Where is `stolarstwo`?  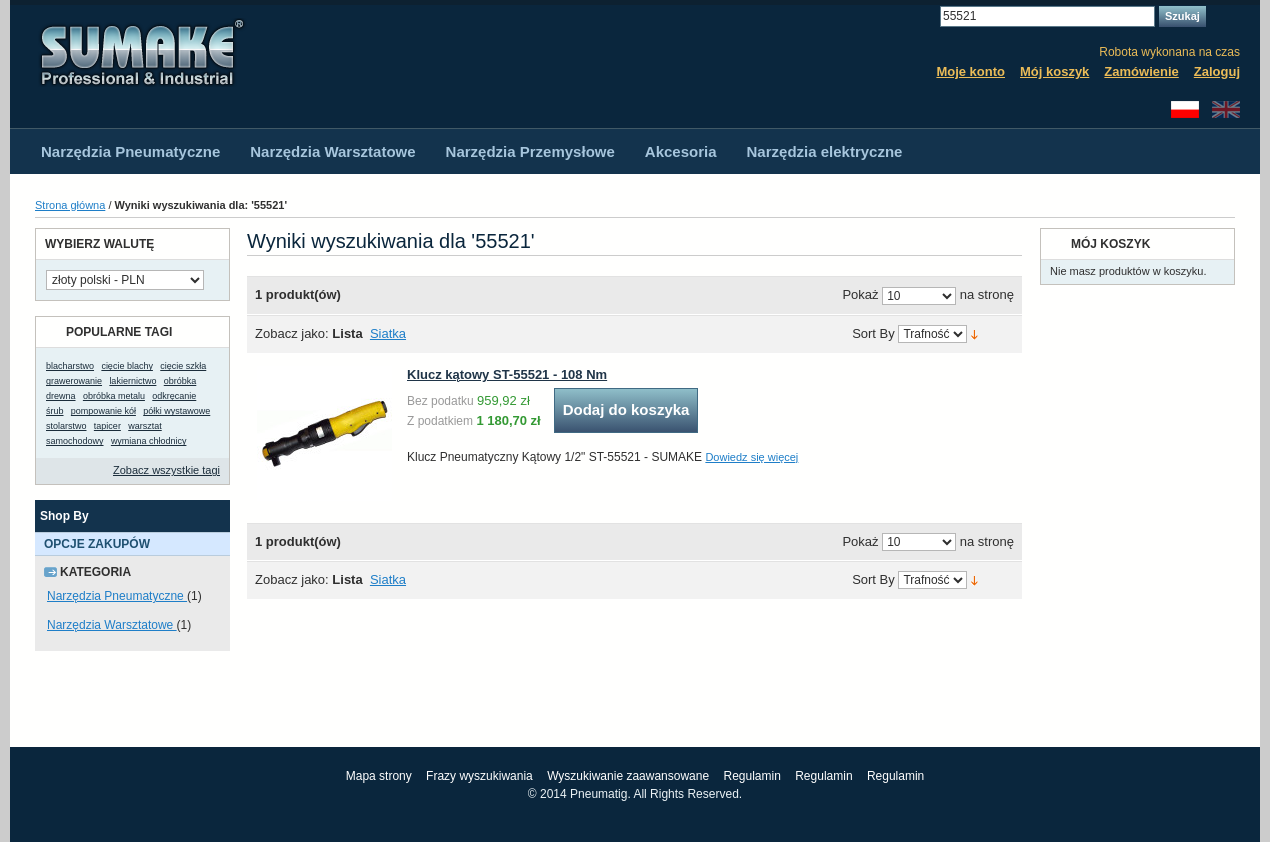
stolarstwo is located at coordinates (66, 426).